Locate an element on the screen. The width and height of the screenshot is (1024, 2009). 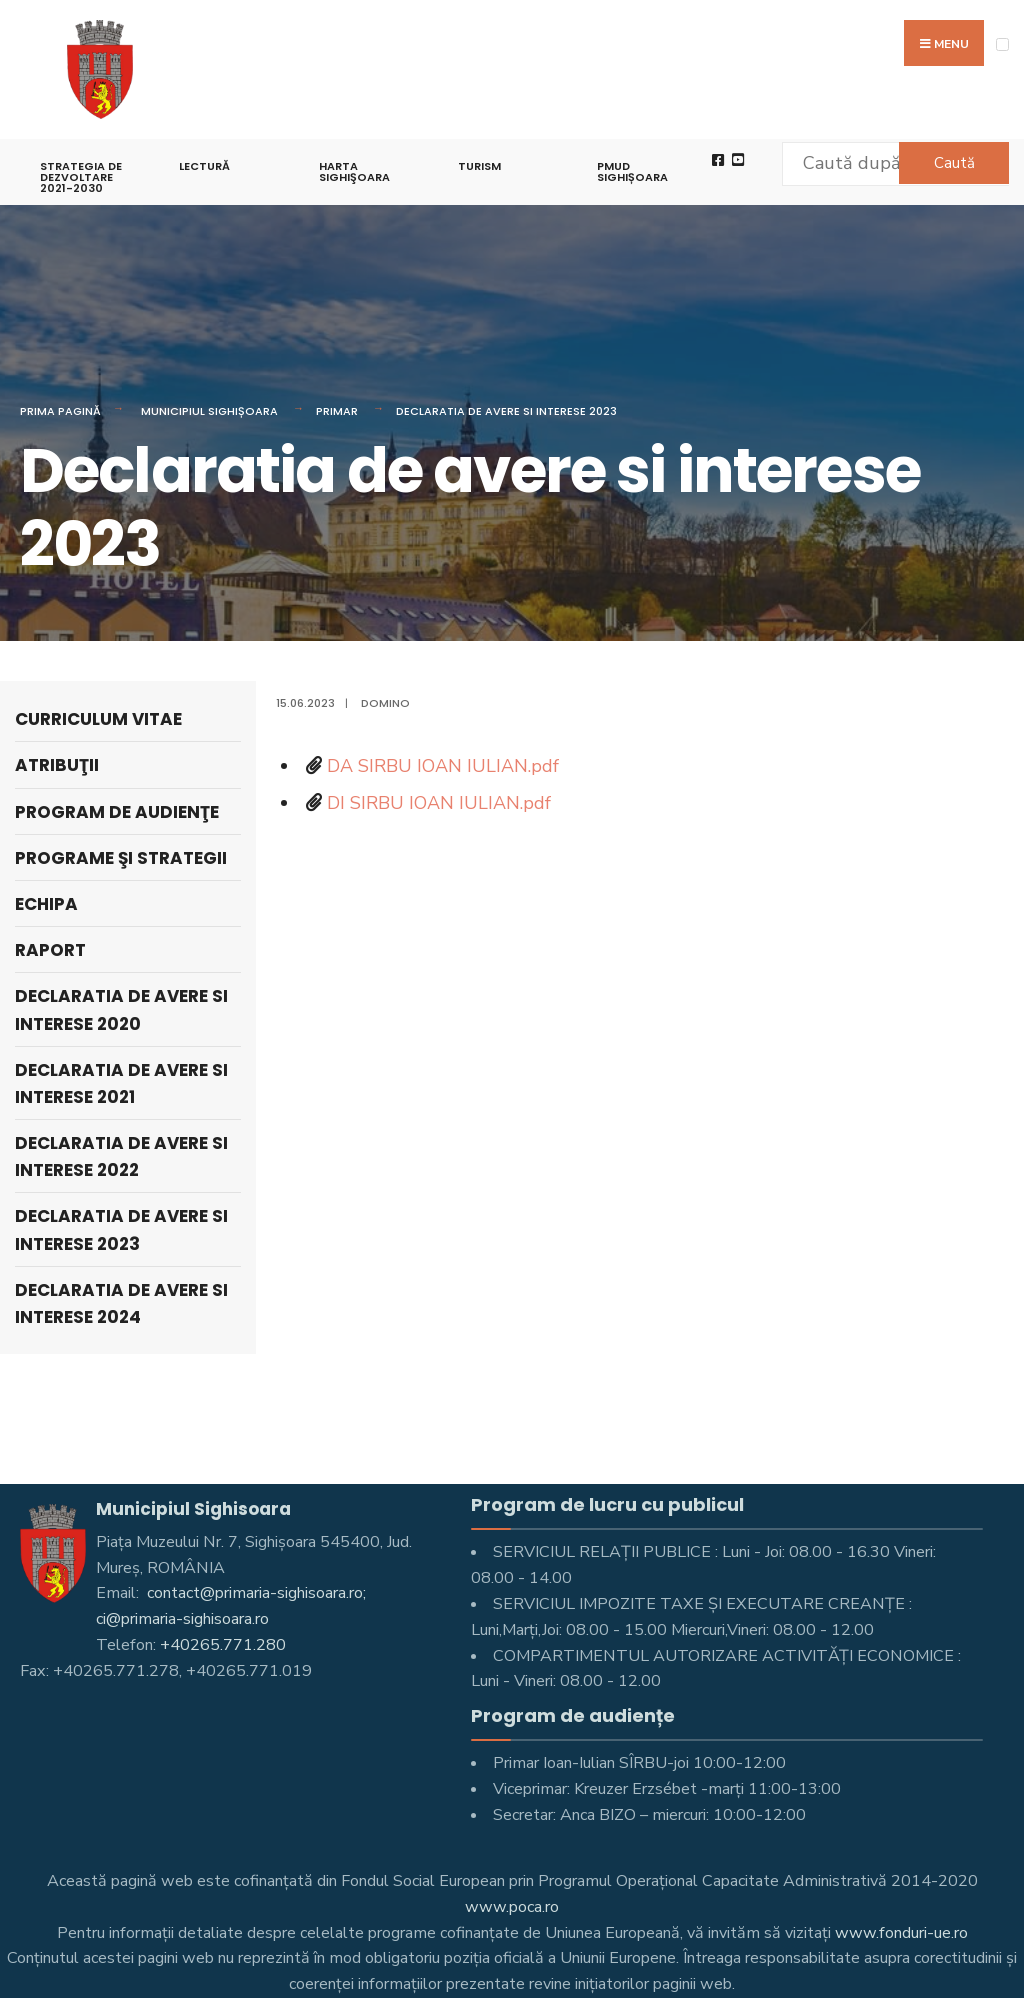
Caută is located at coordinates (954, 163).